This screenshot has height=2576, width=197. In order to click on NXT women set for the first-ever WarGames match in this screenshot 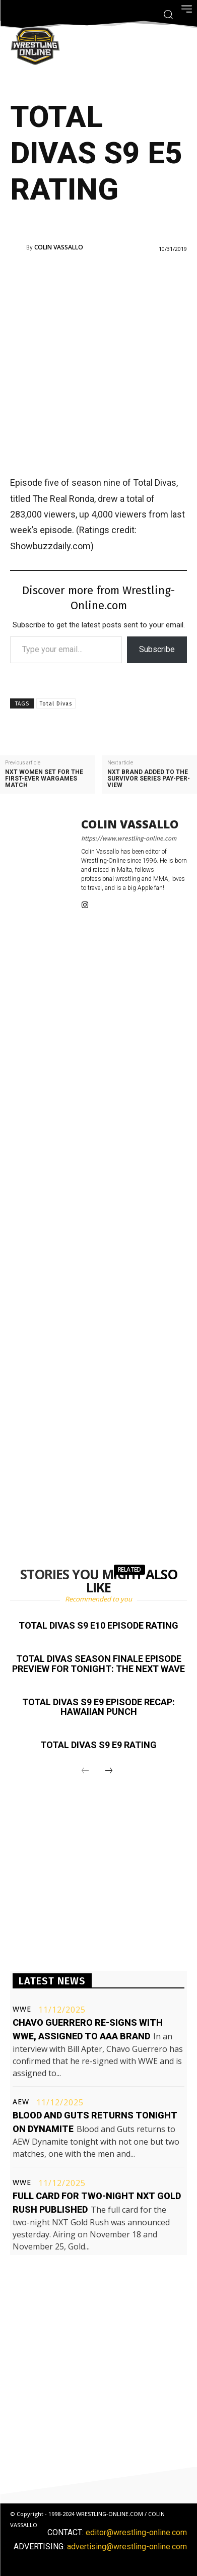, I will do `click(44, 779)`.